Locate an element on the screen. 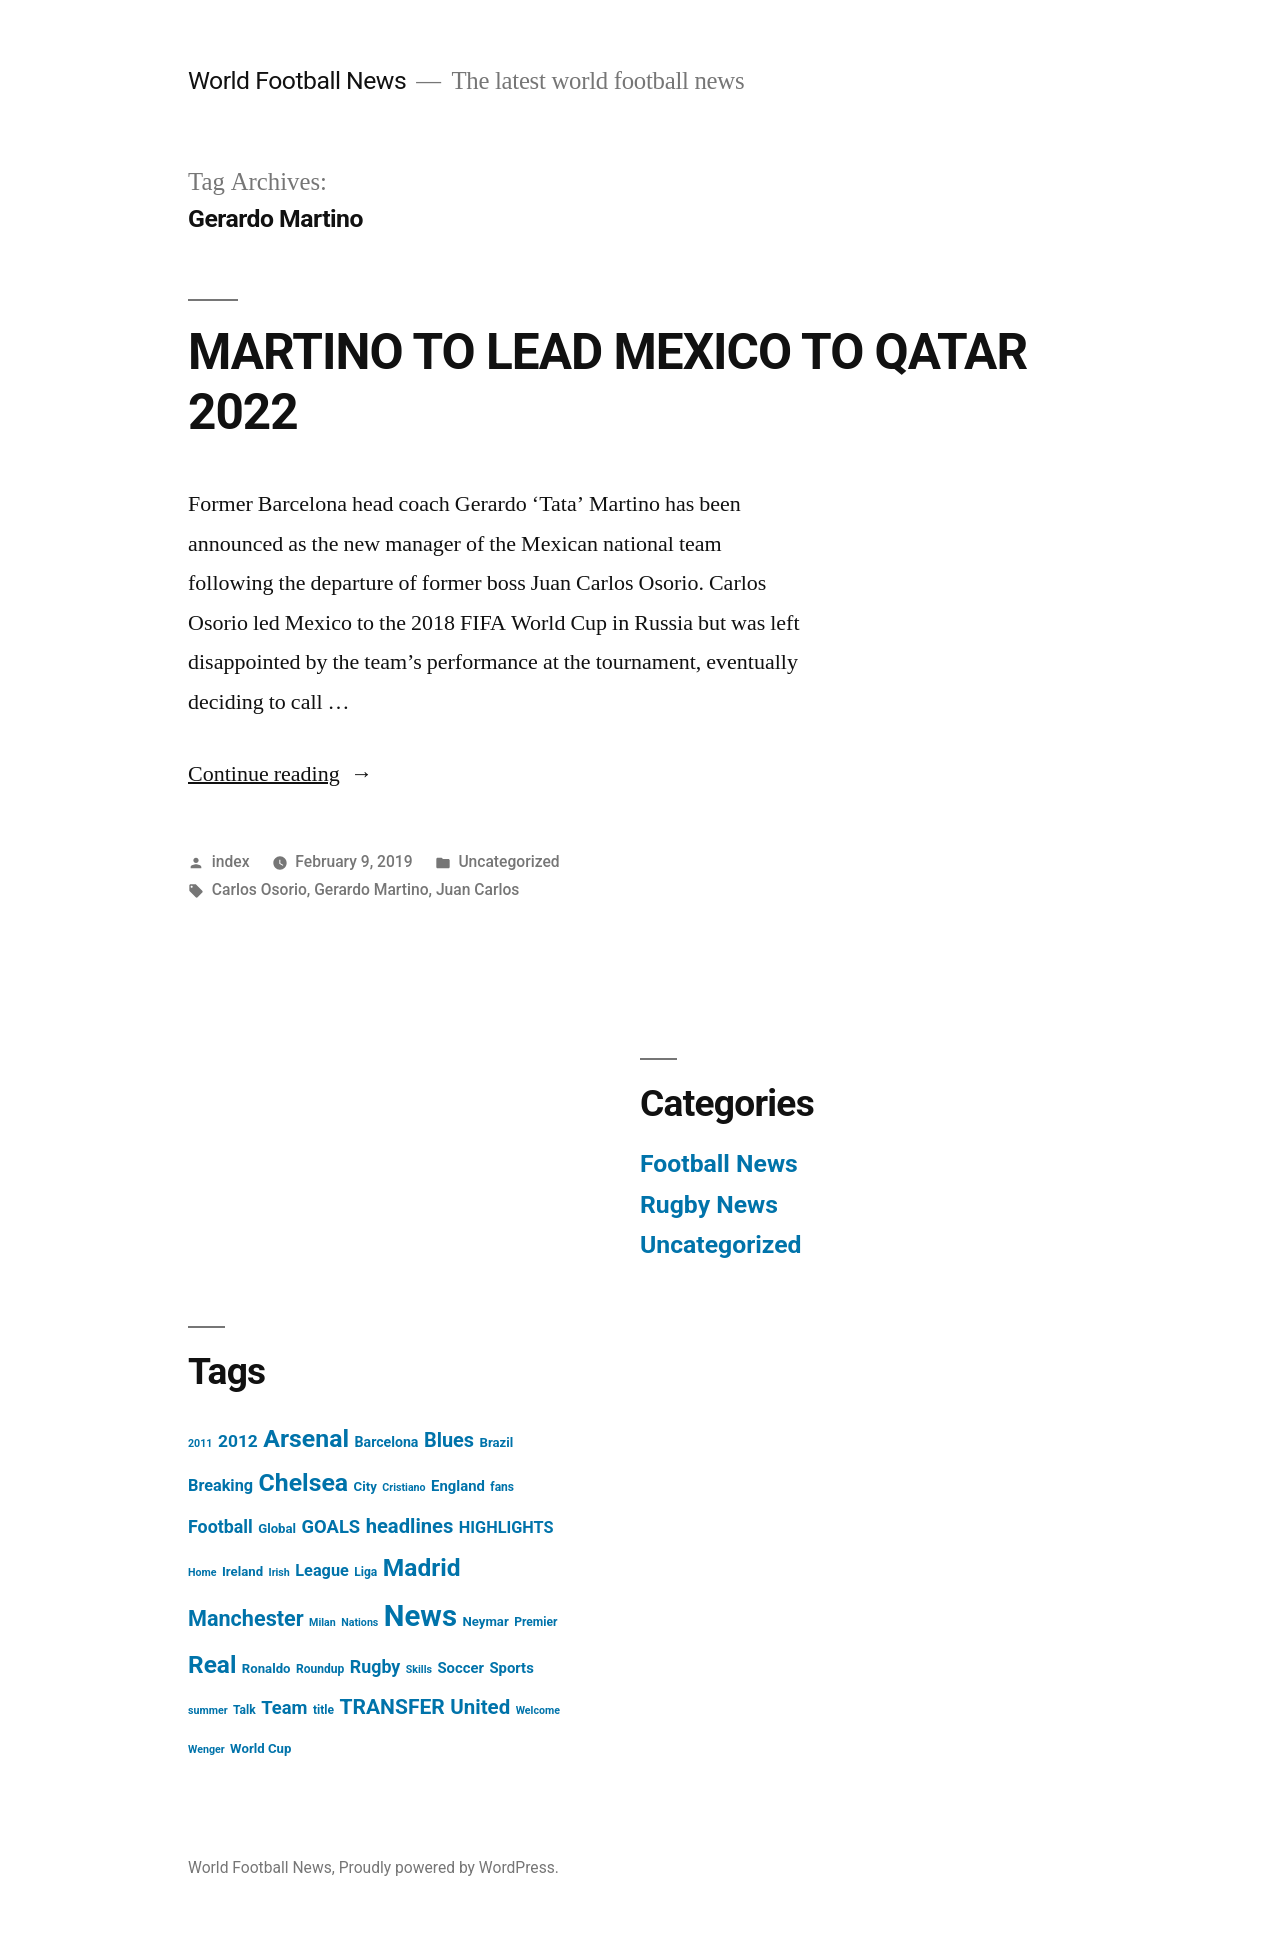  HIGHLIGHTS [HIGHLIGHTS (9 items)] is located at coordinates (506, 1527).